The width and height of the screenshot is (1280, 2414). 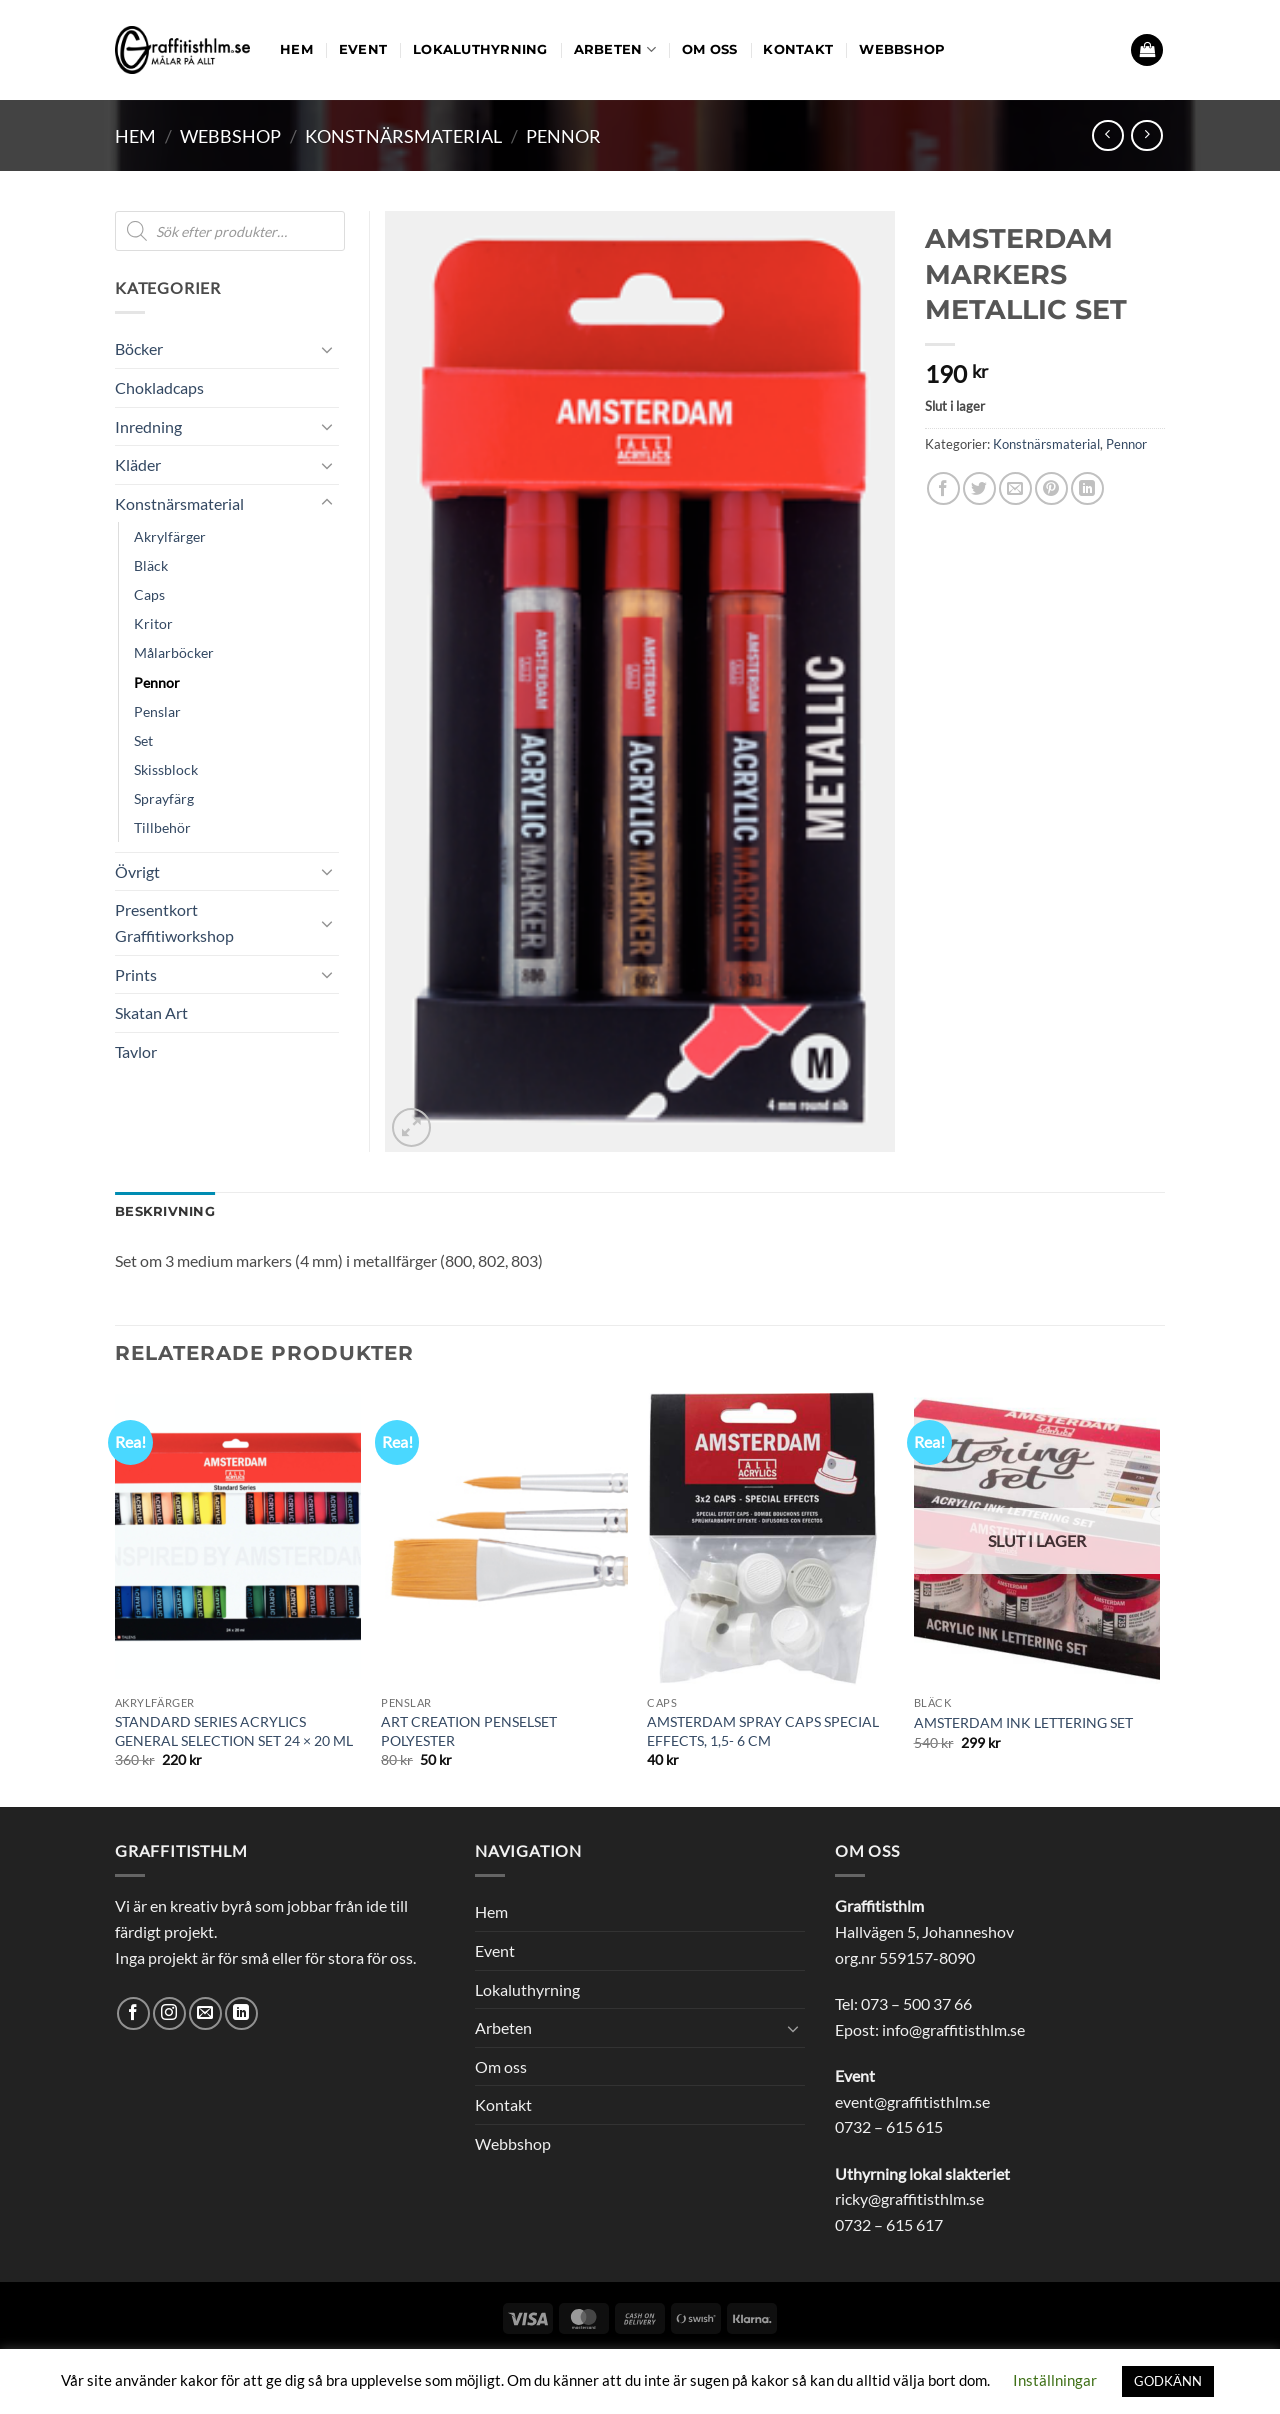 What do you see at coordinates (363, 49) in the screenshot?
I see `Event` at bounding box center [363, 49].